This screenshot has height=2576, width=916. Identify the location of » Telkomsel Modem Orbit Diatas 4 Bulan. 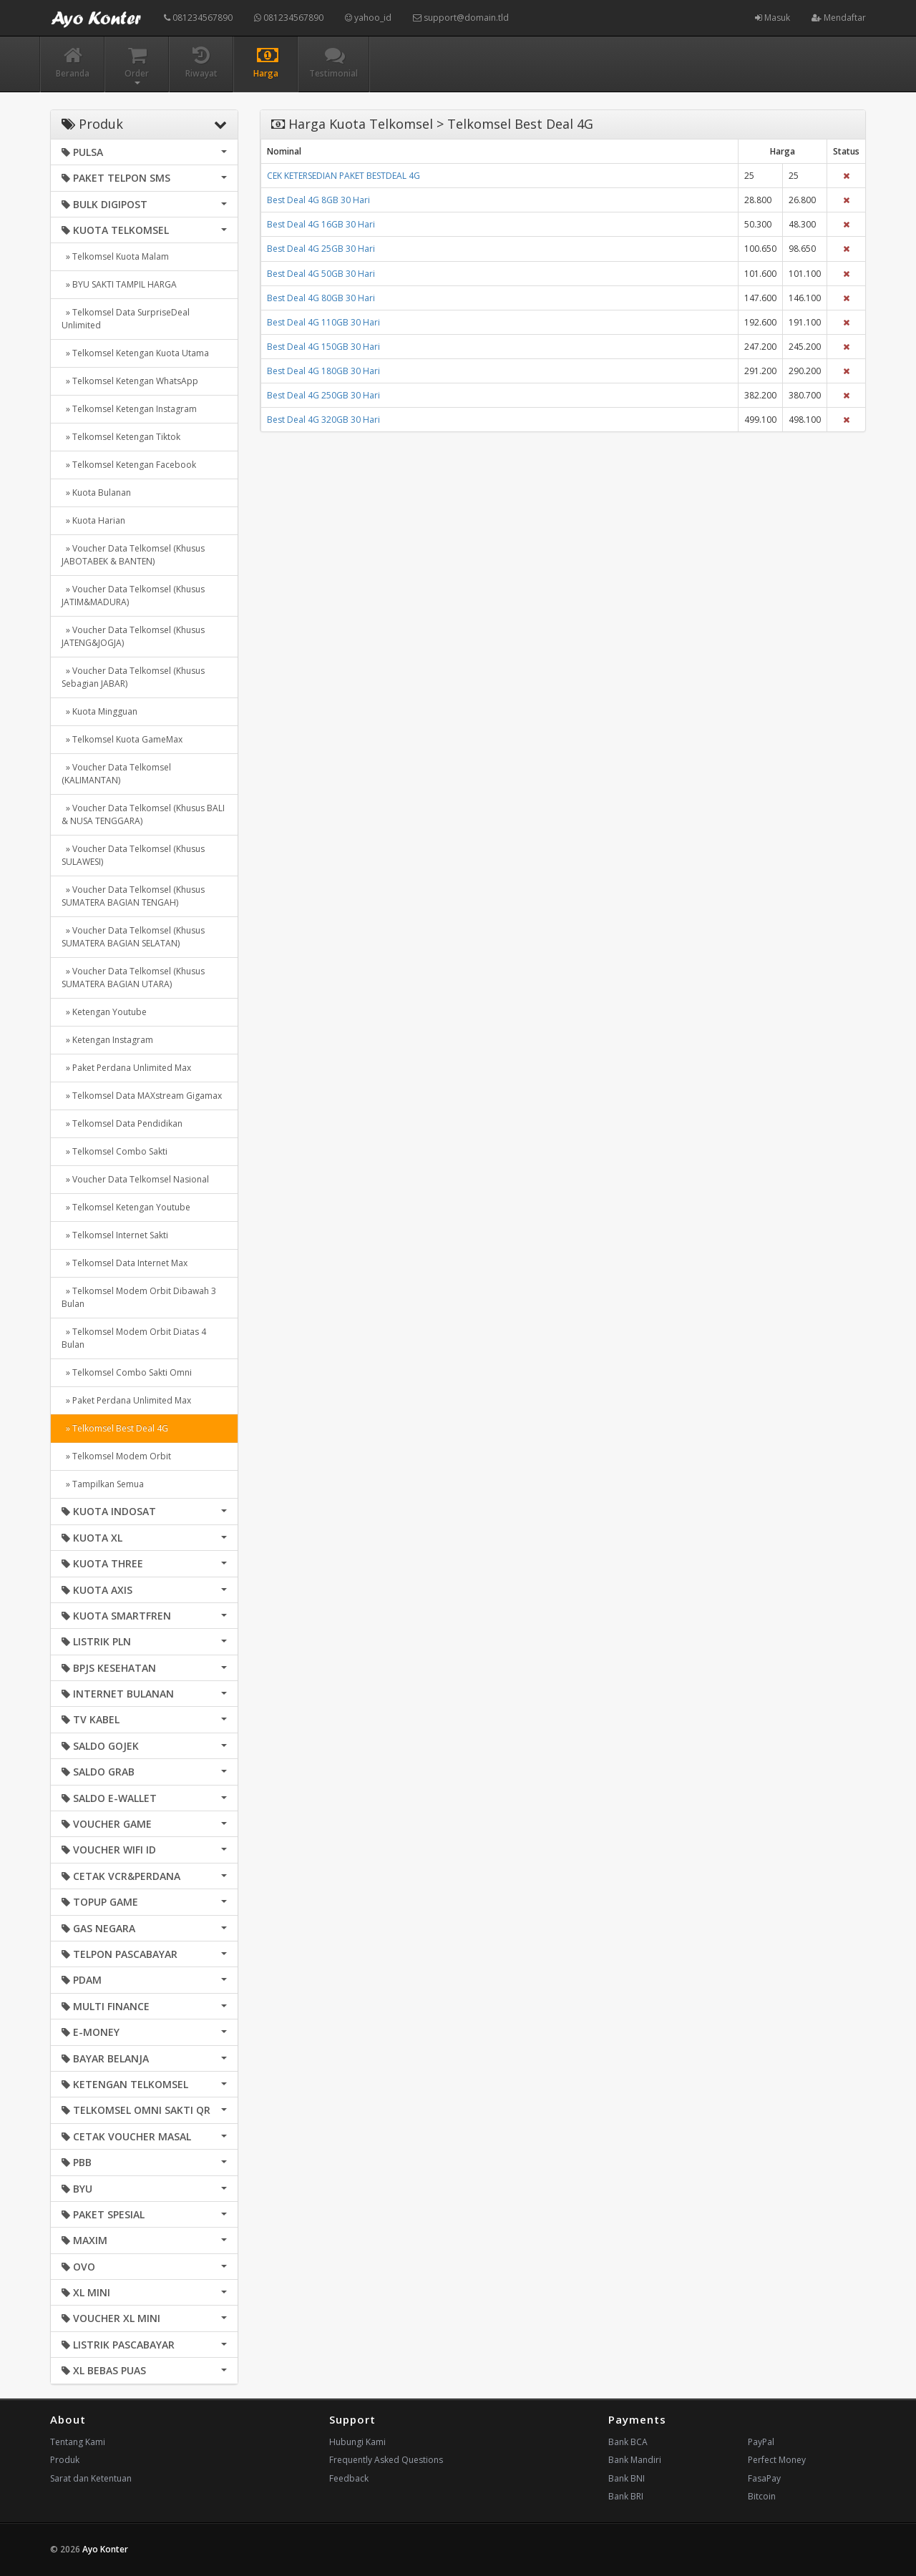
(134, 1338).